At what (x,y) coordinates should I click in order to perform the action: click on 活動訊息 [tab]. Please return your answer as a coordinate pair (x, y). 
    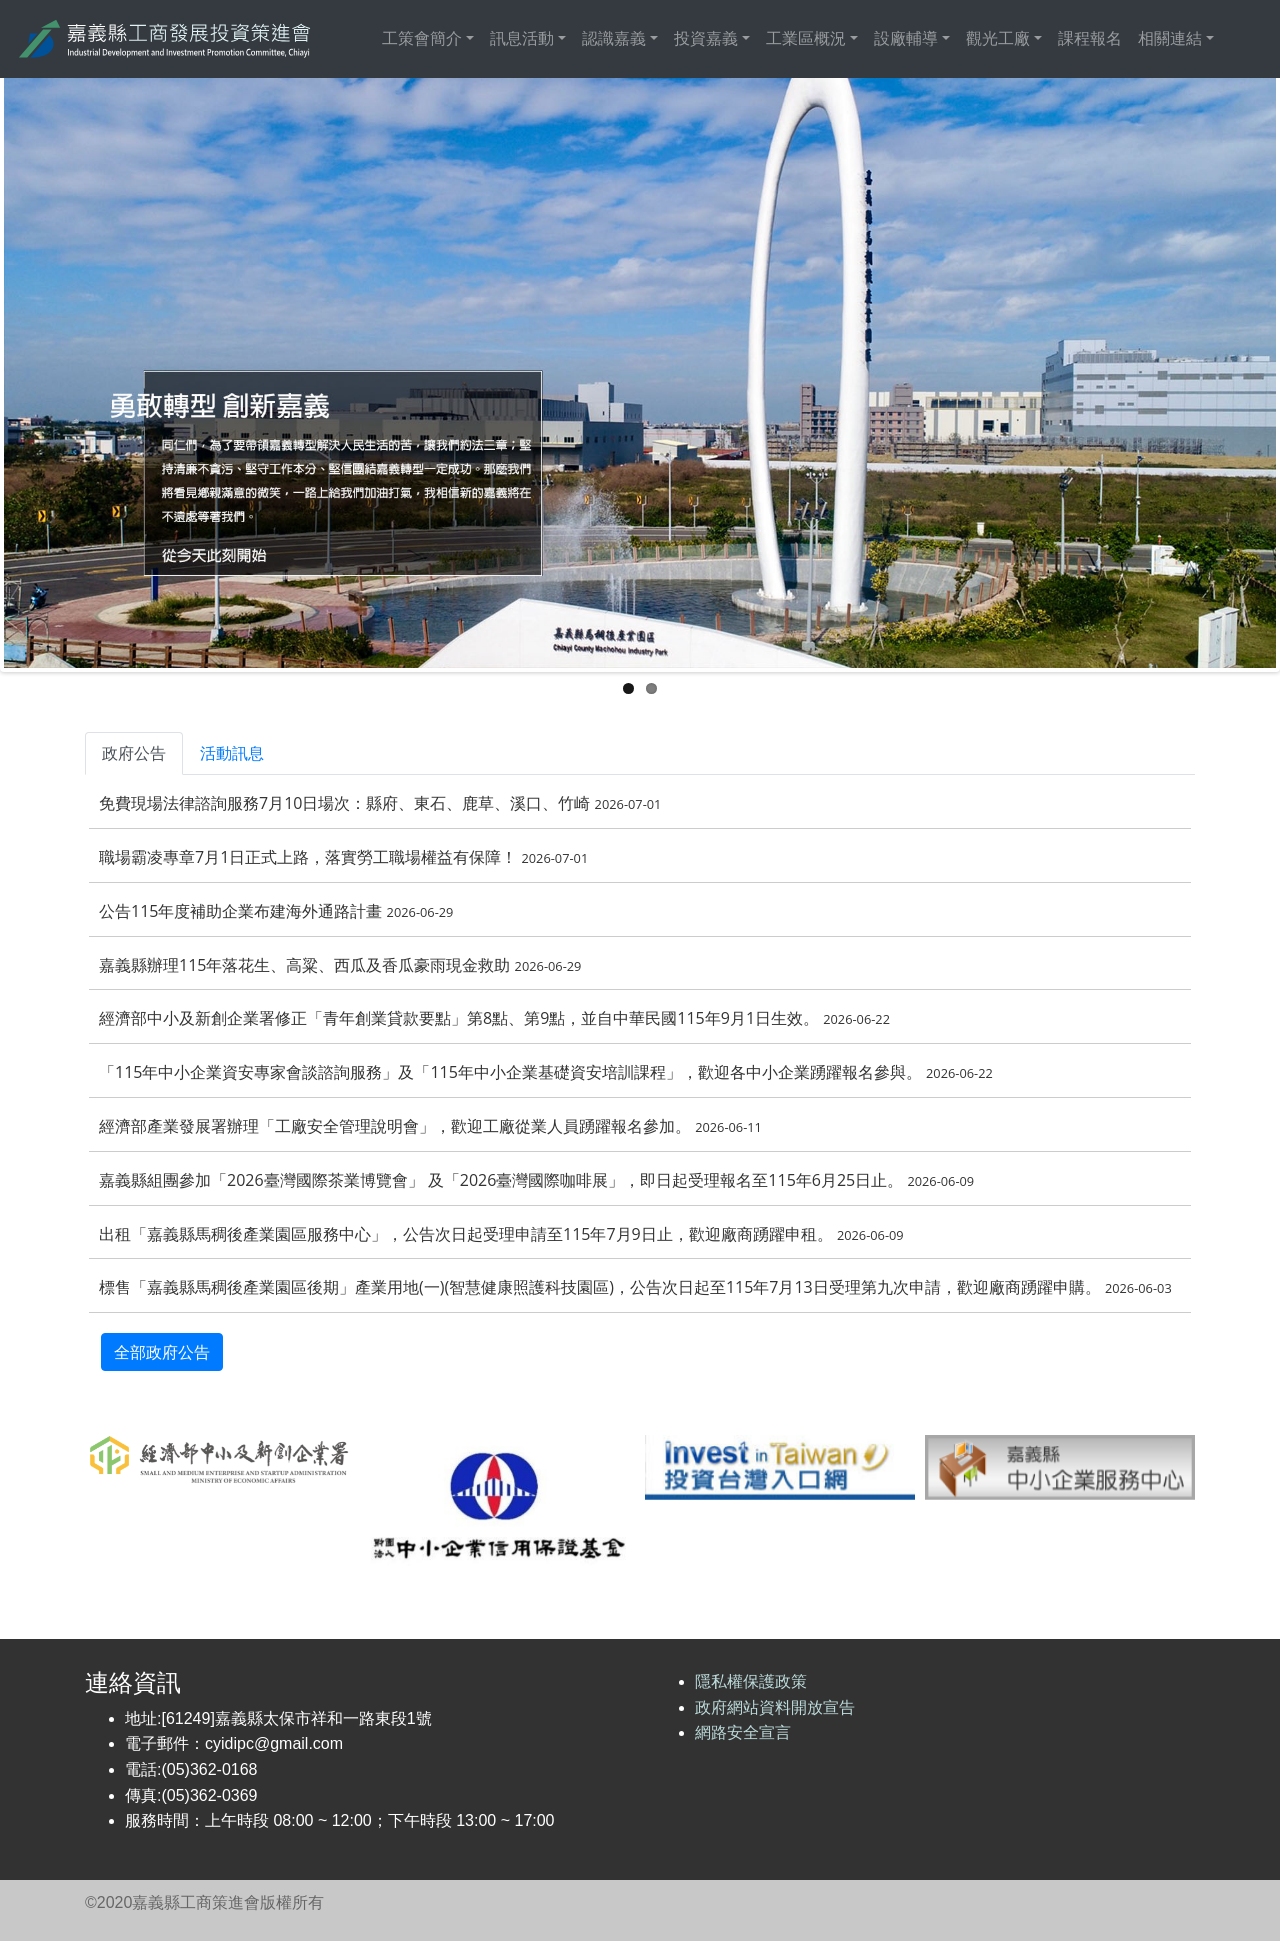
    Looking at the image, I should click on (232, 753).